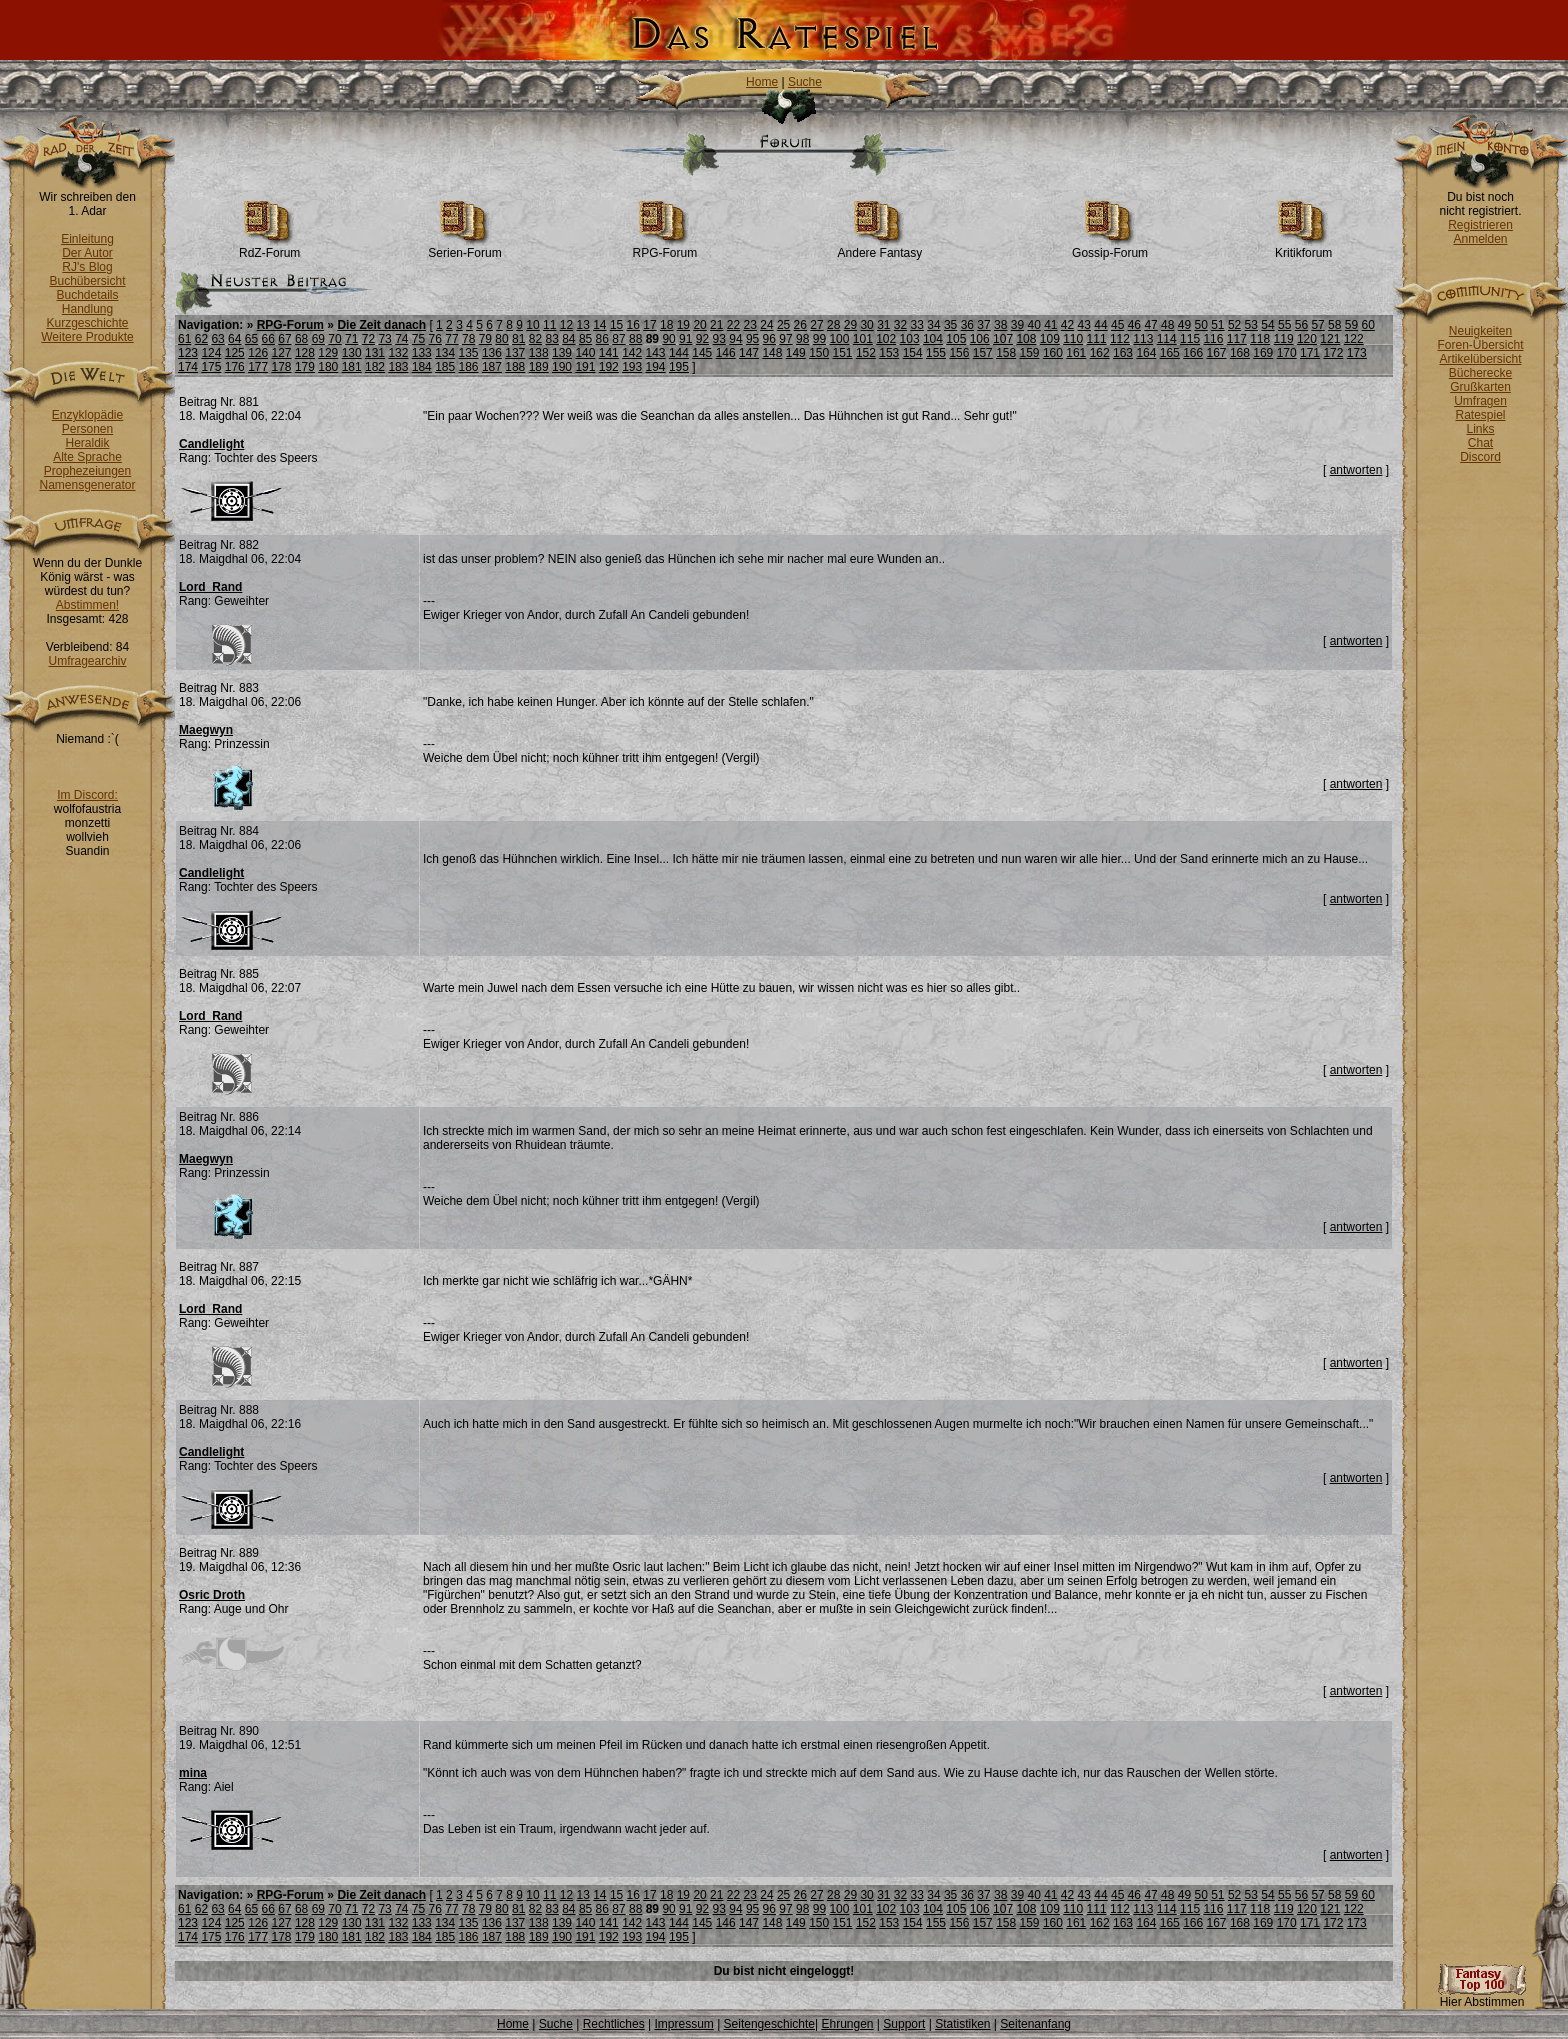 This screenshot has height=2039, width=1568. Describe the element at coordinates (1480, 443) in the screenshot. I see `Chat` at that location.